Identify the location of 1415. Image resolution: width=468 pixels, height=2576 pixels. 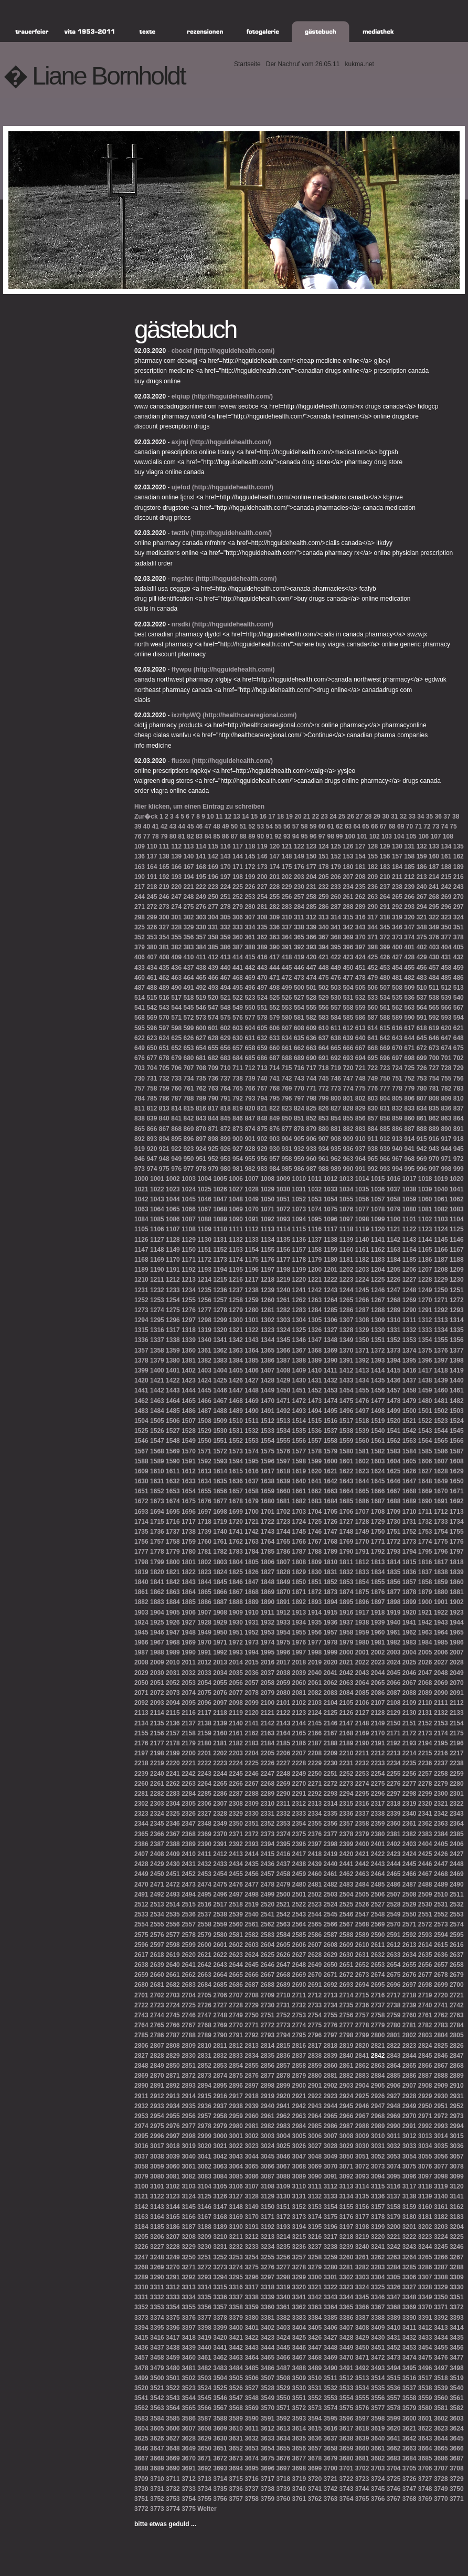
(394, 1370).